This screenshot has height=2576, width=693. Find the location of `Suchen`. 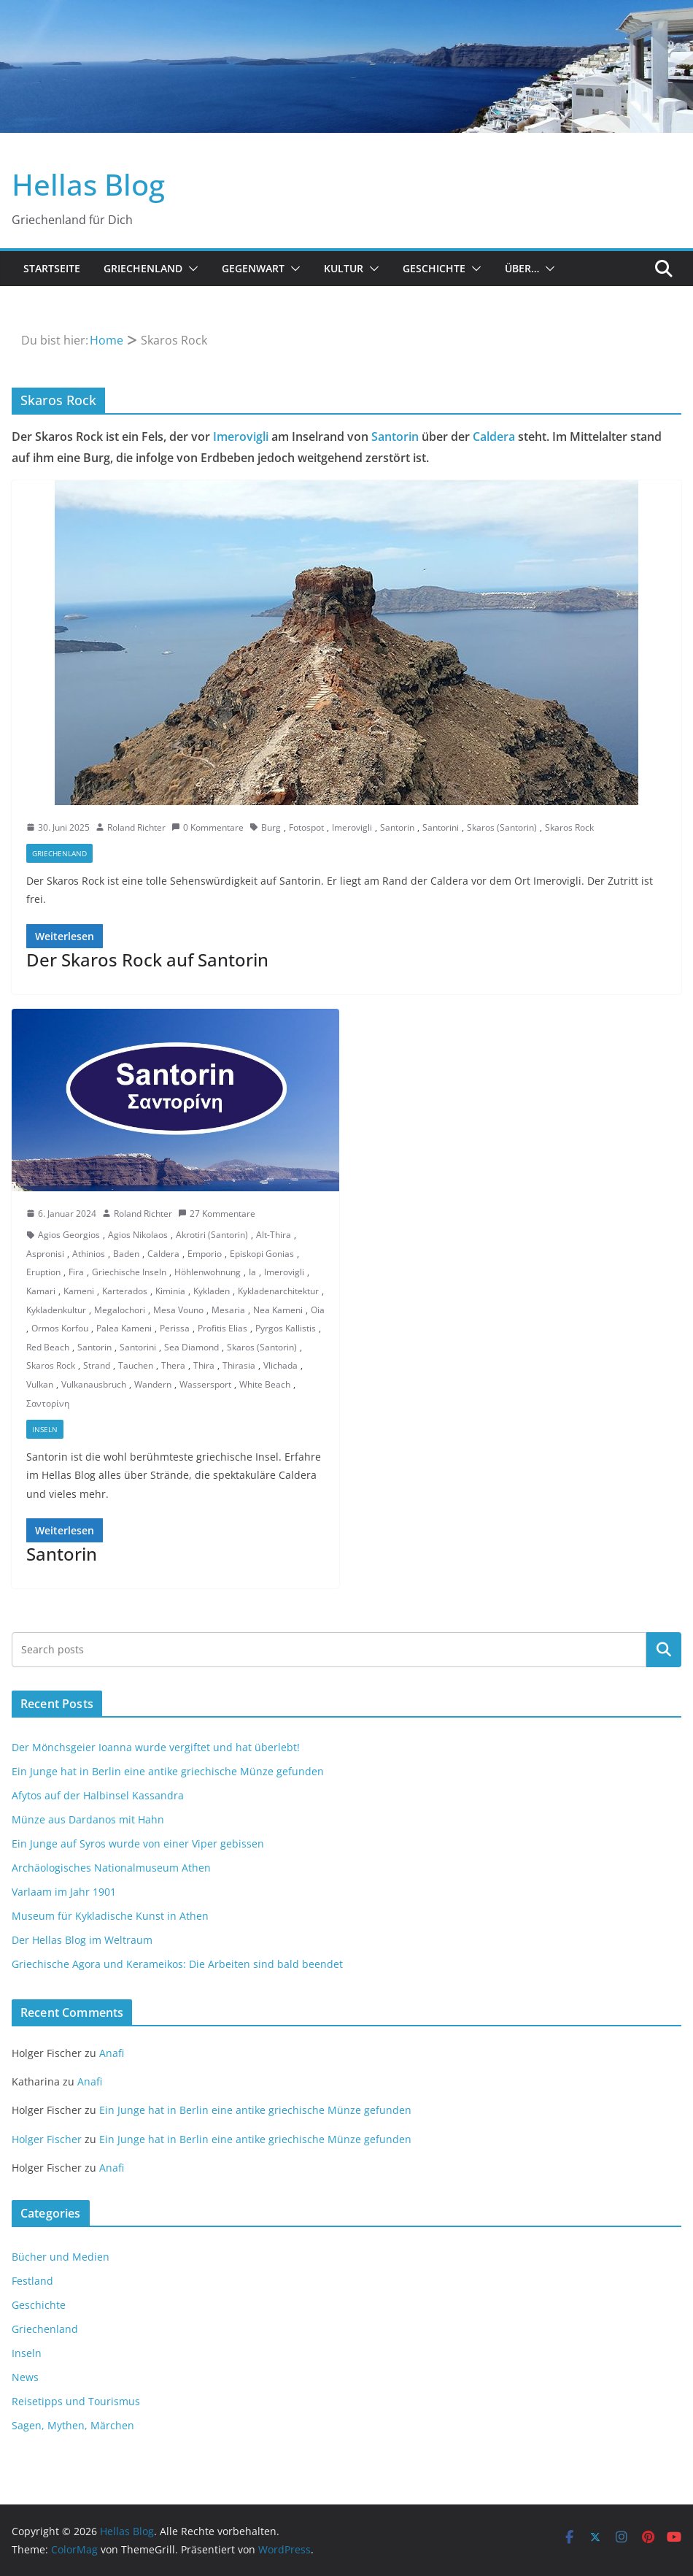

Suchen is located at coordinates (663, 1650).